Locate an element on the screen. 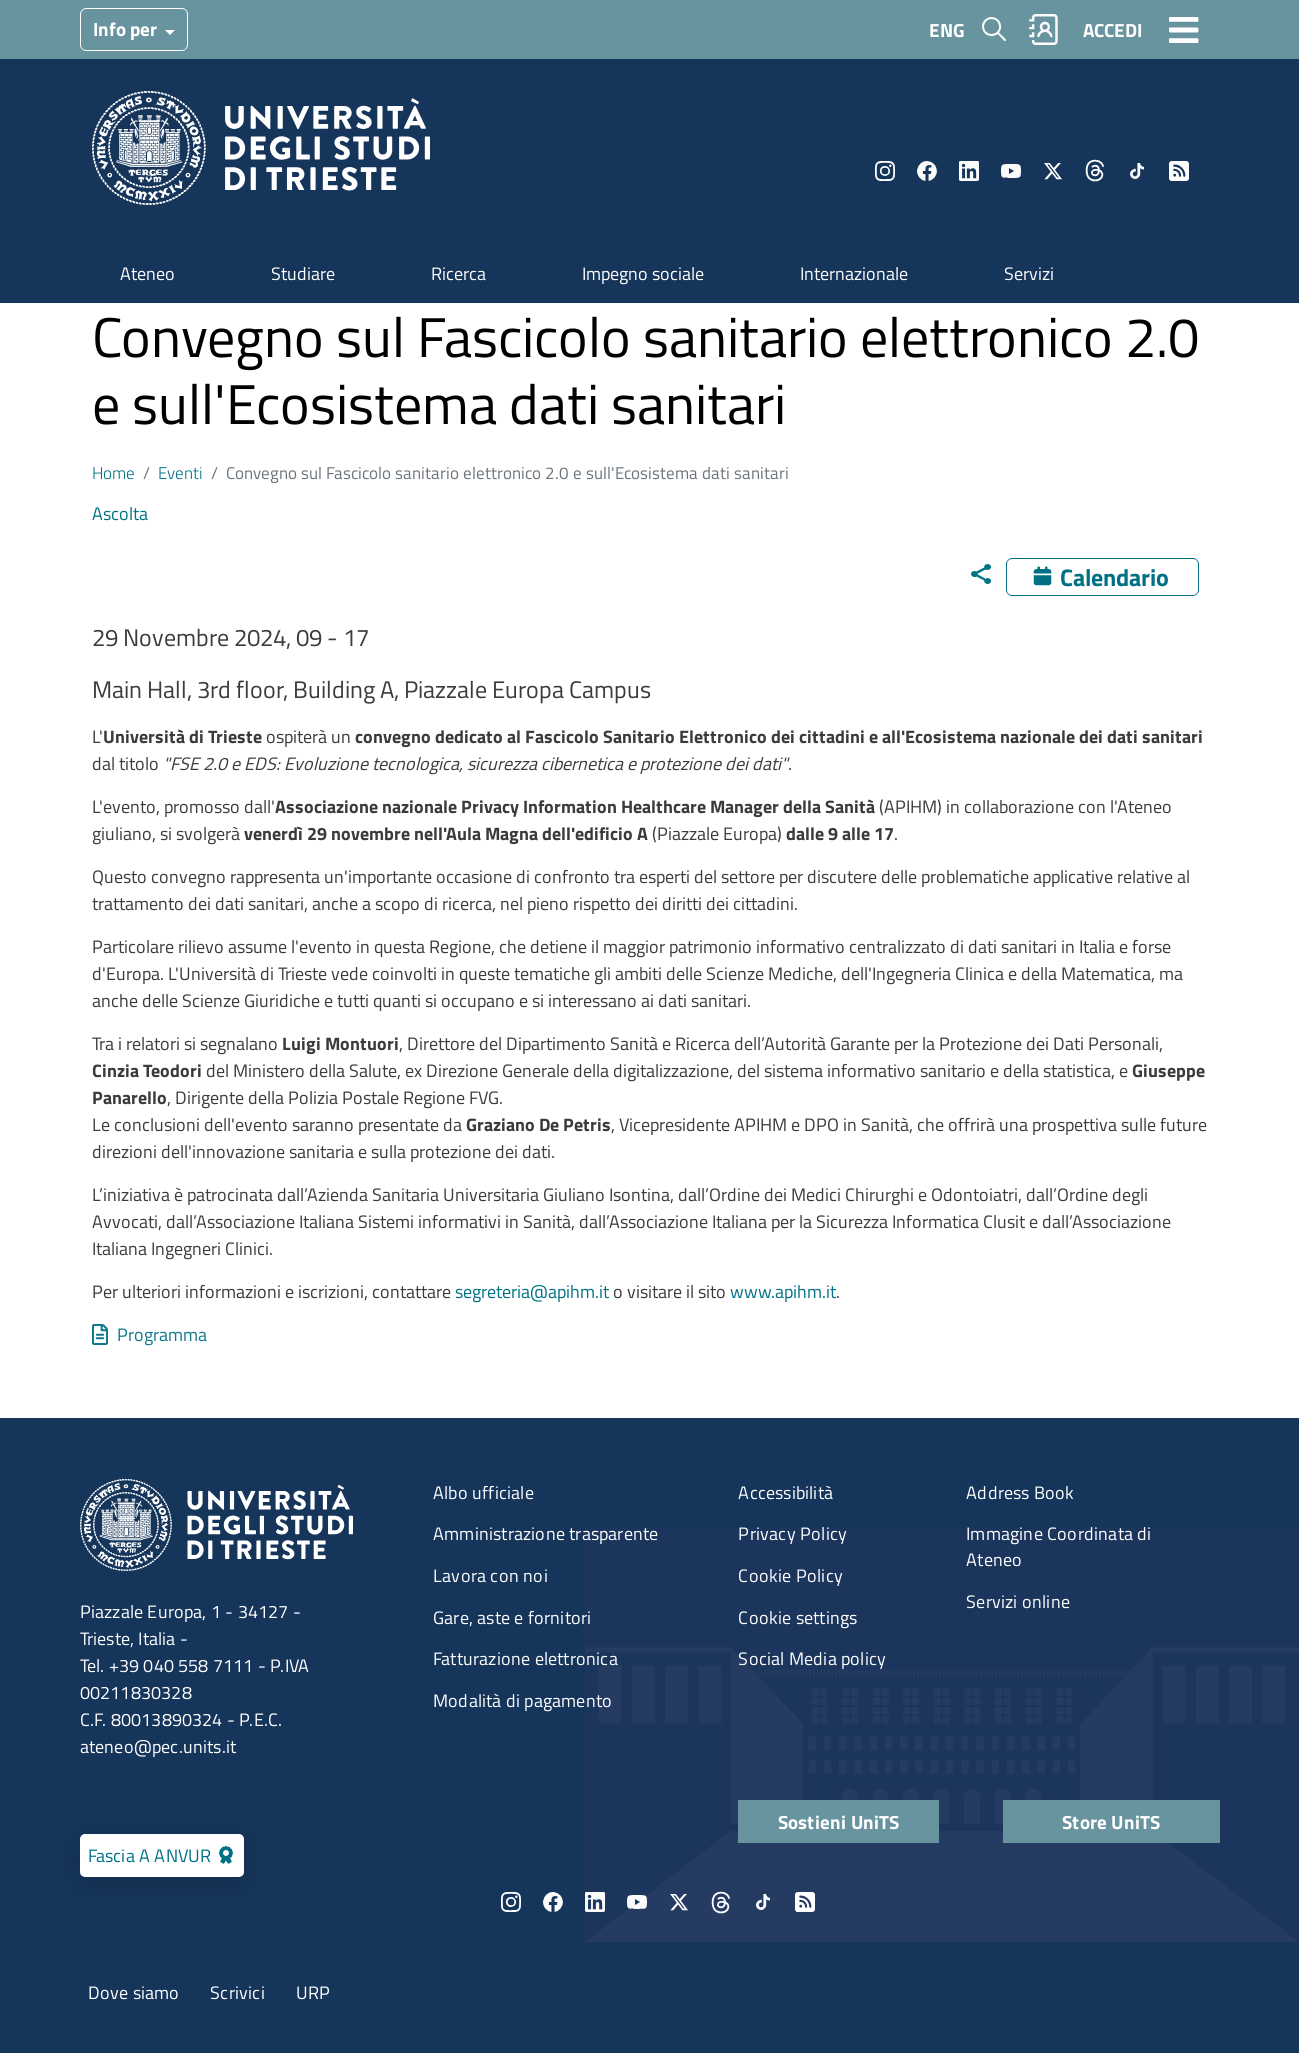  Store UniTS is located at coordinates (1111, 1821).